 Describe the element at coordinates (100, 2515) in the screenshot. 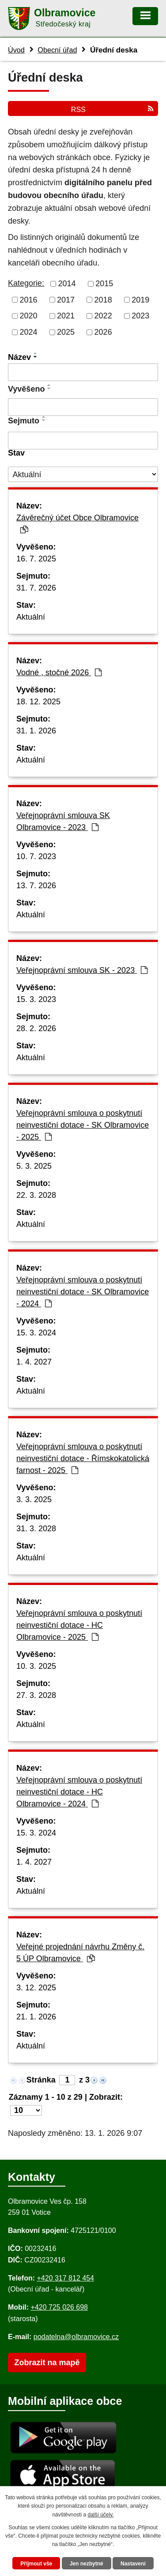

I see `další účely.` at that location.